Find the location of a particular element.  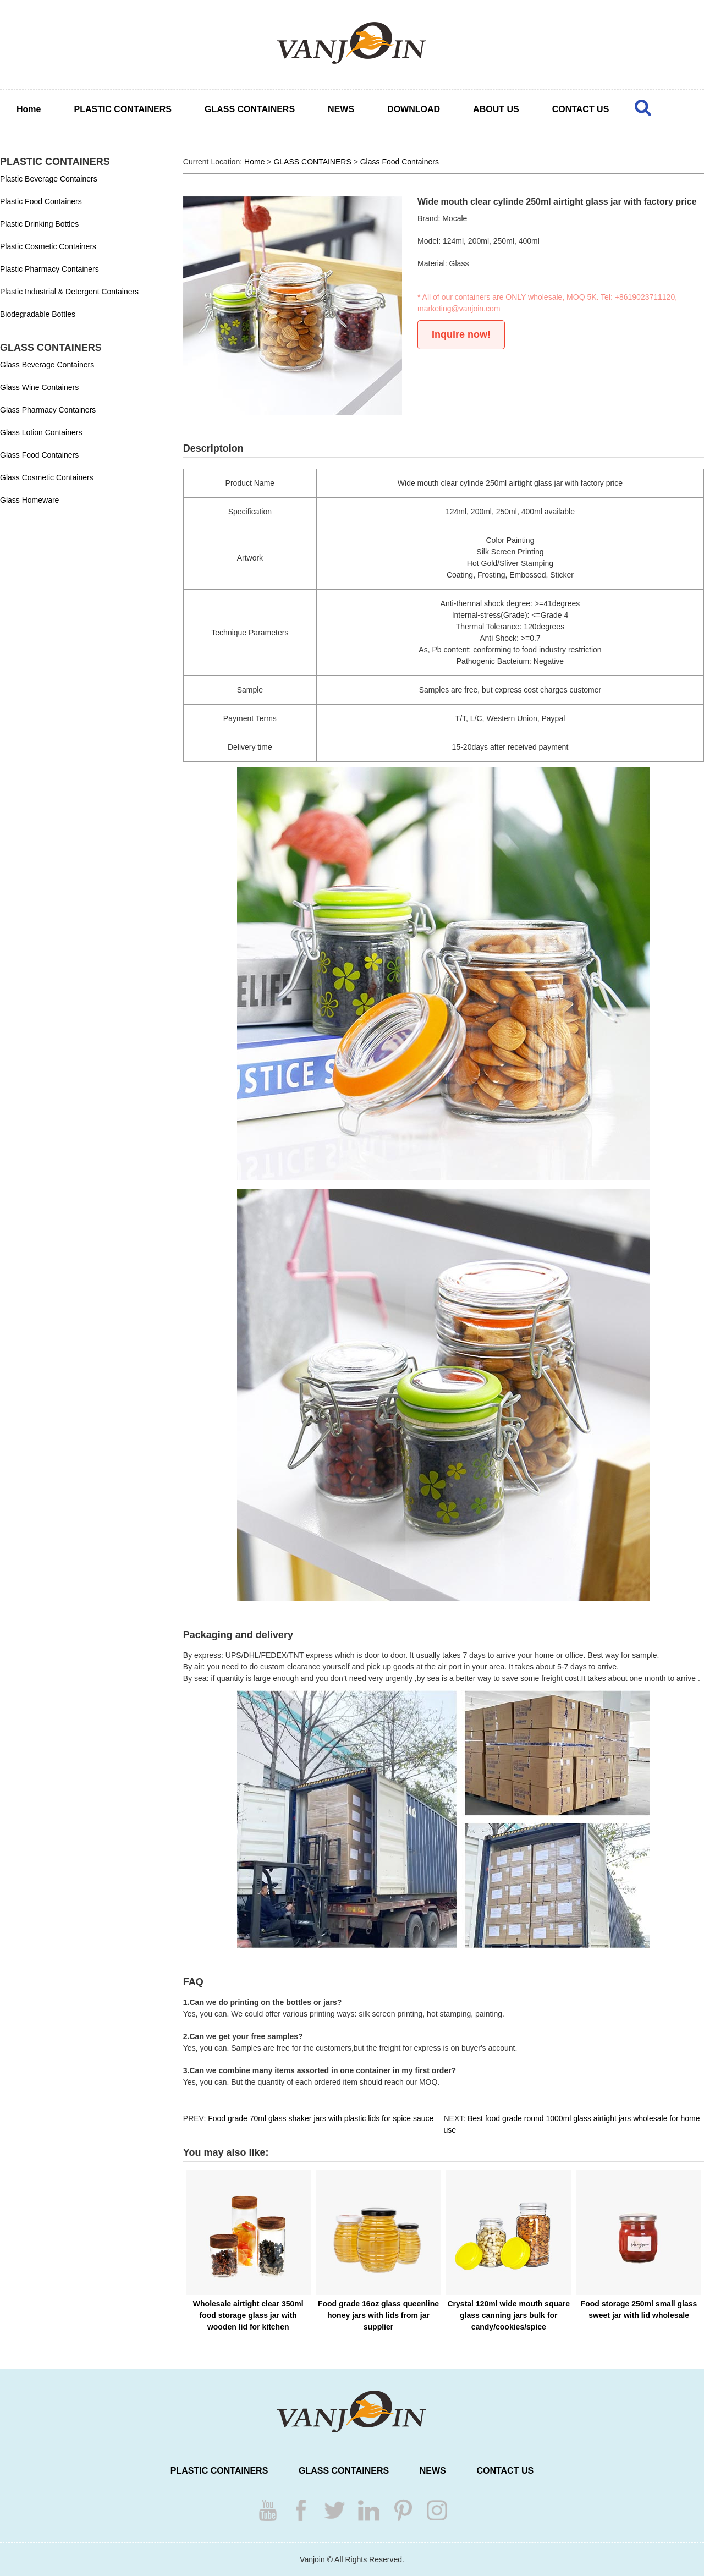

ABOUT US is located at coordinates (496, 109).